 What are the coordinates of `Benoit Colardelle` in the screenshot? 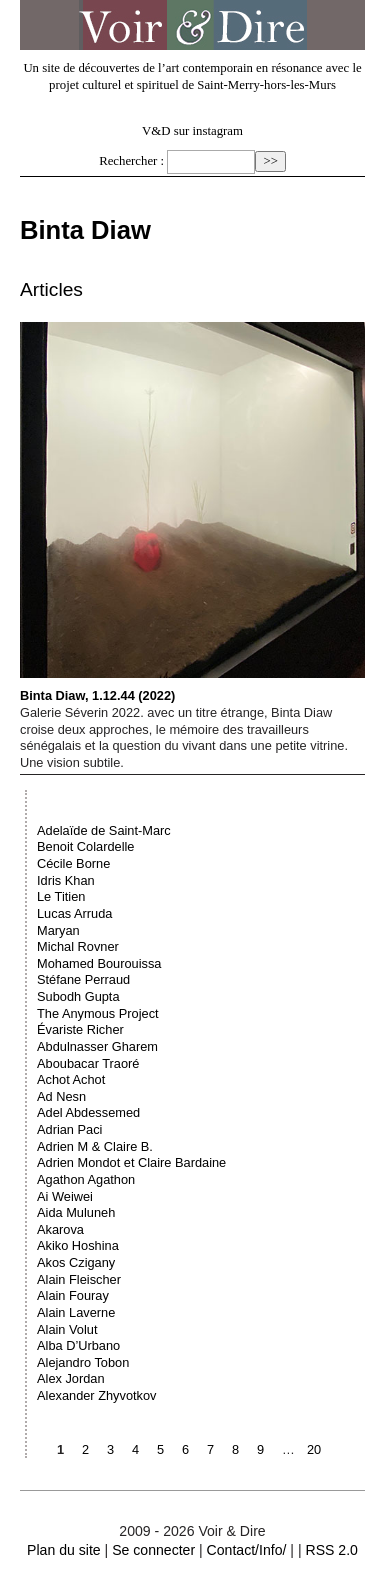 It's located at (85, 846).